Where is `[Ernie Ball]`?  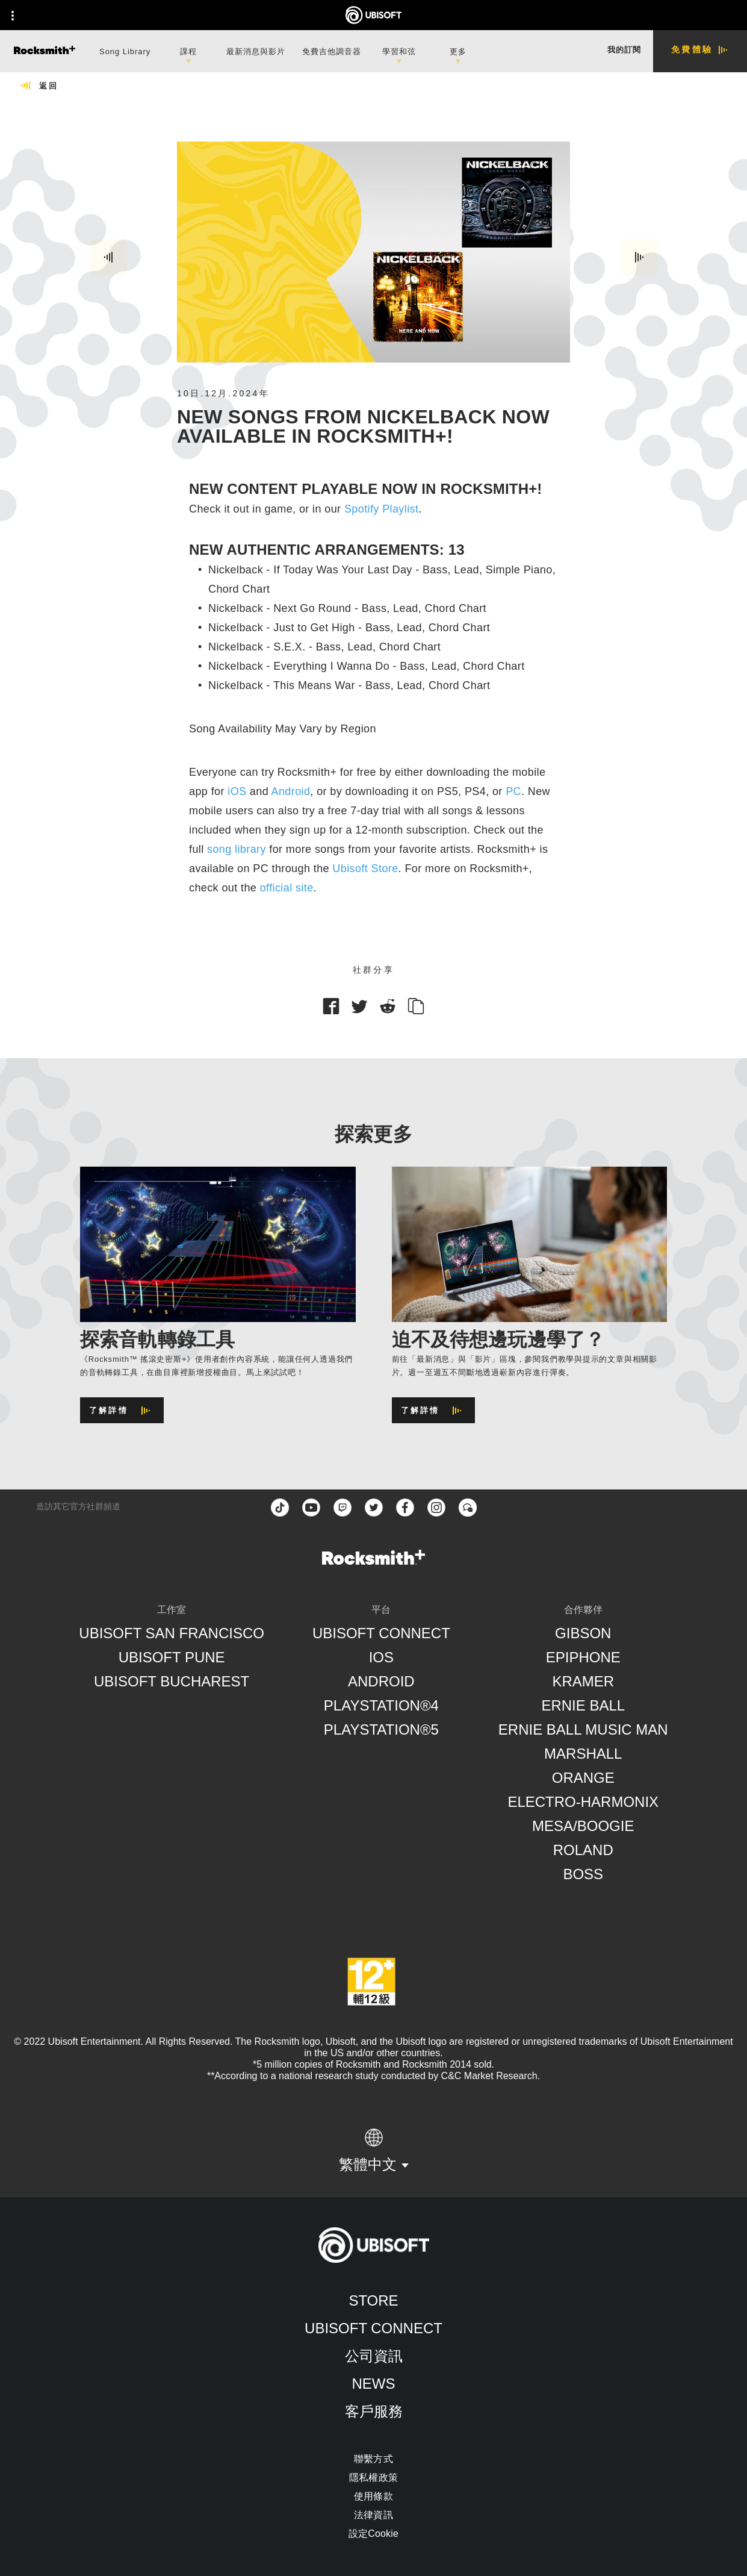
[Ernie Ball] is located at coordinates (583, 1706).